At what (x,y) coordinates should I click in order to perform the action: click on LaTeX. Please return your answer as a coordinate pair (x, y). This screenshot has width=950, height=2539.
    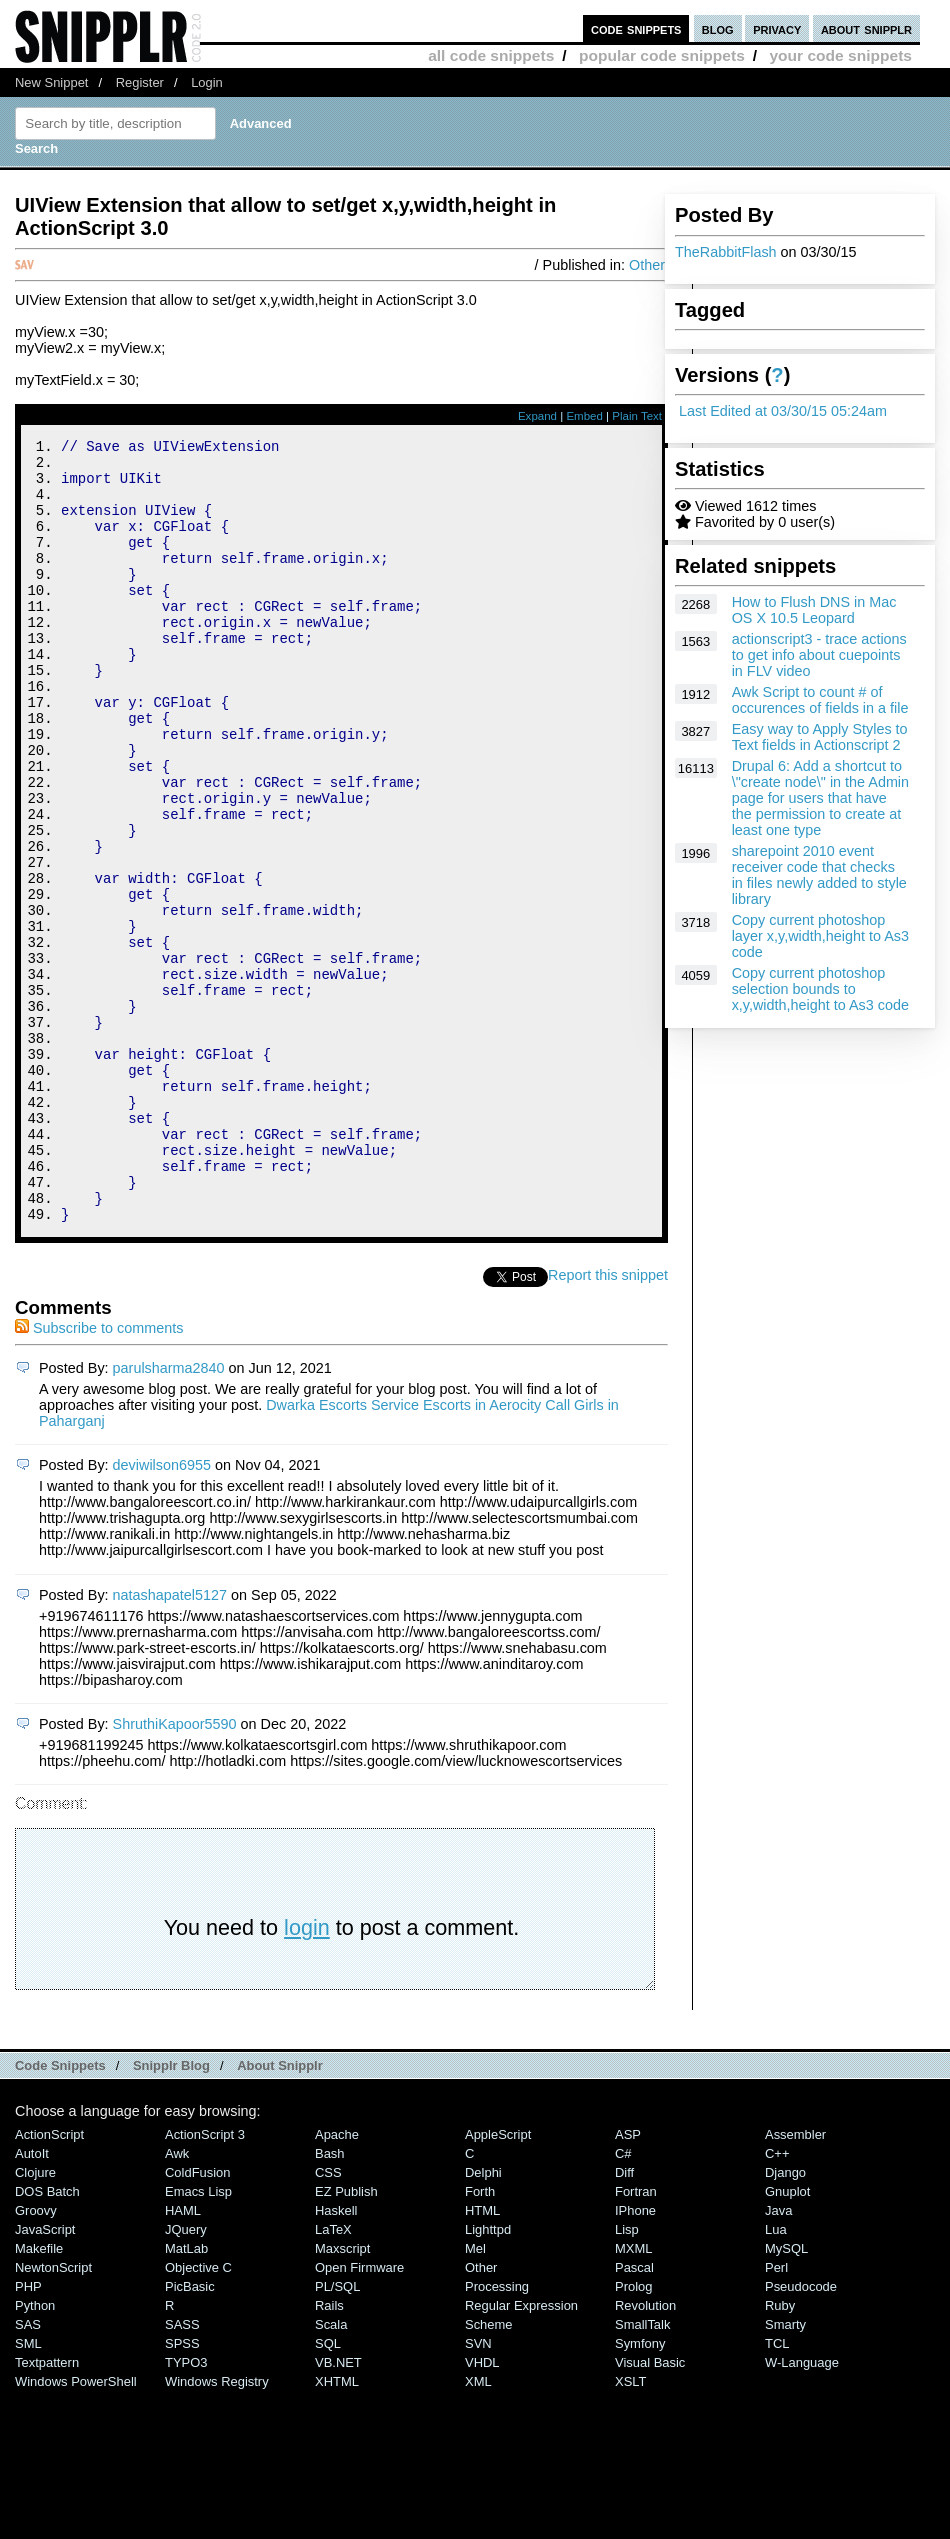
    Looking at the image, I should click on (333, 2376).